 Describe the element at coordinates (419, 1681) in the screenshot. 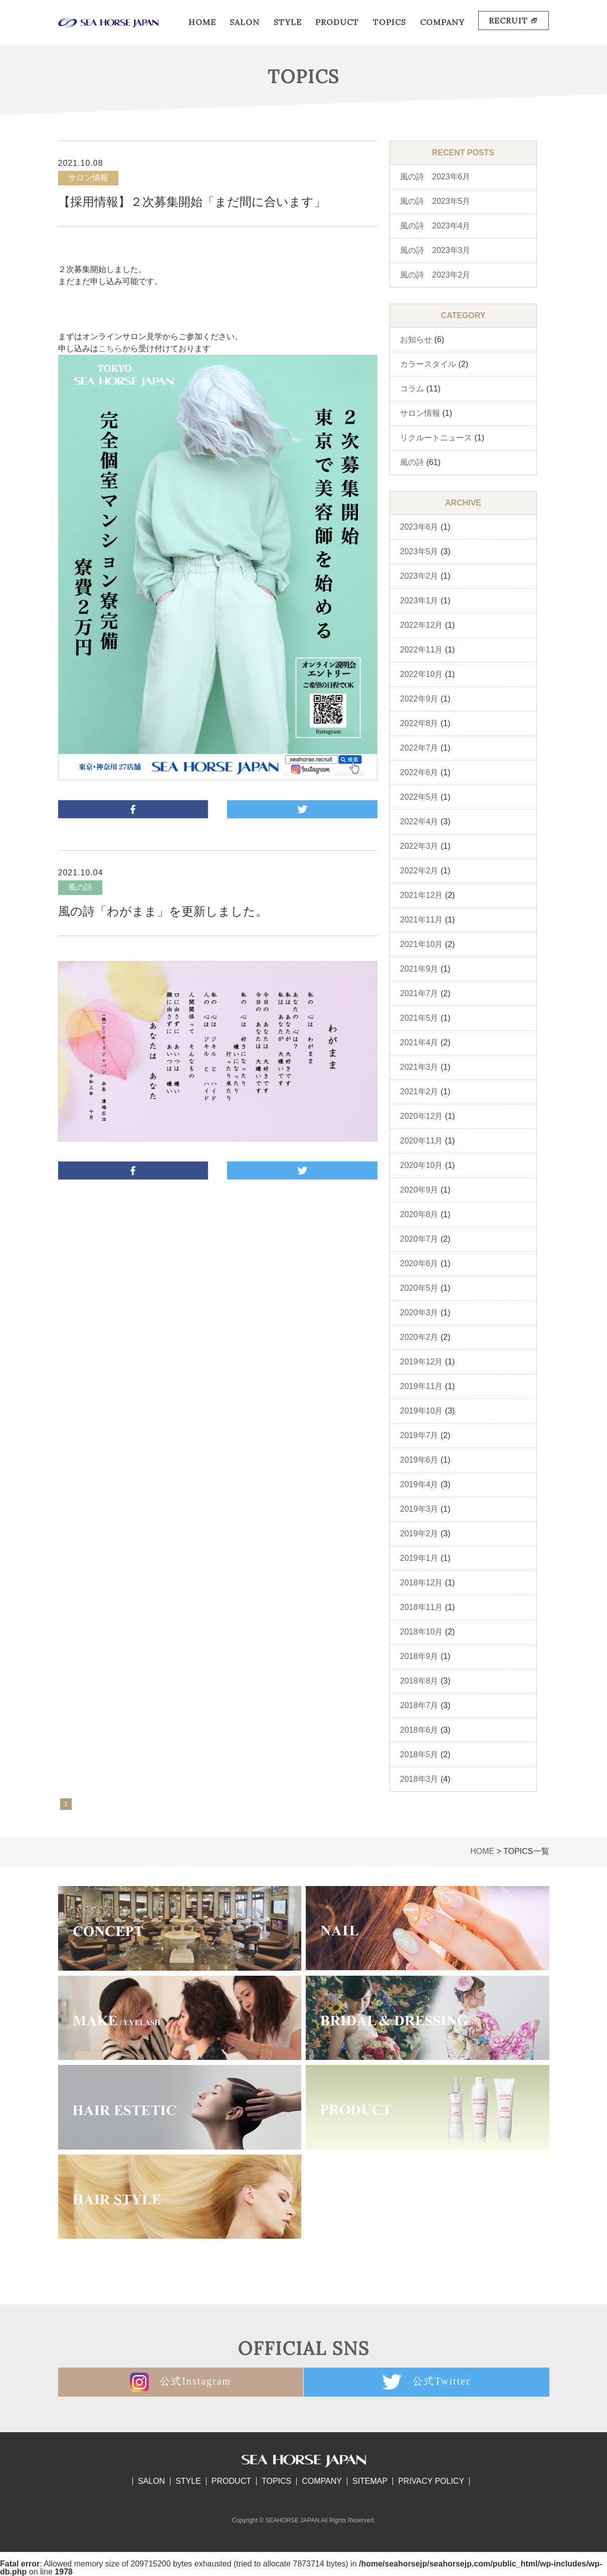

I see `2018年8月` at that location.